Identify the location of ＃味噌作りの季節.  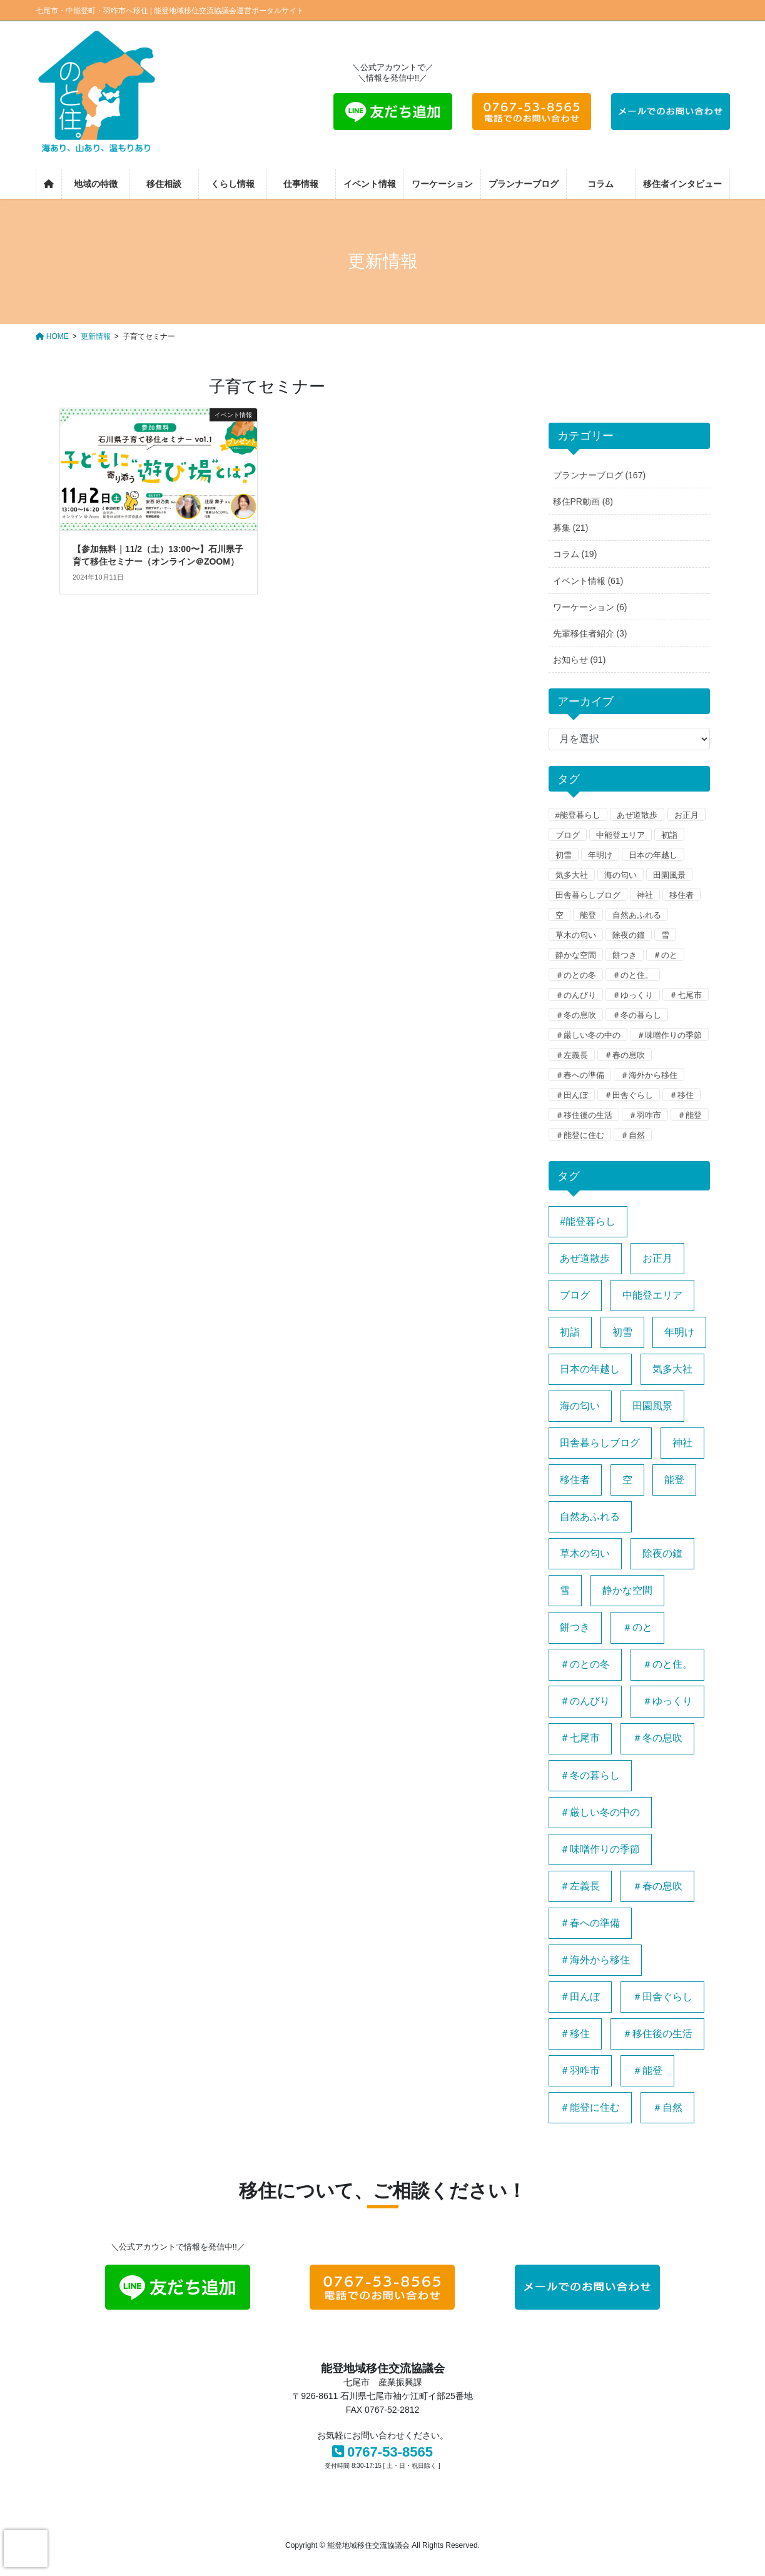
(669, 1035).